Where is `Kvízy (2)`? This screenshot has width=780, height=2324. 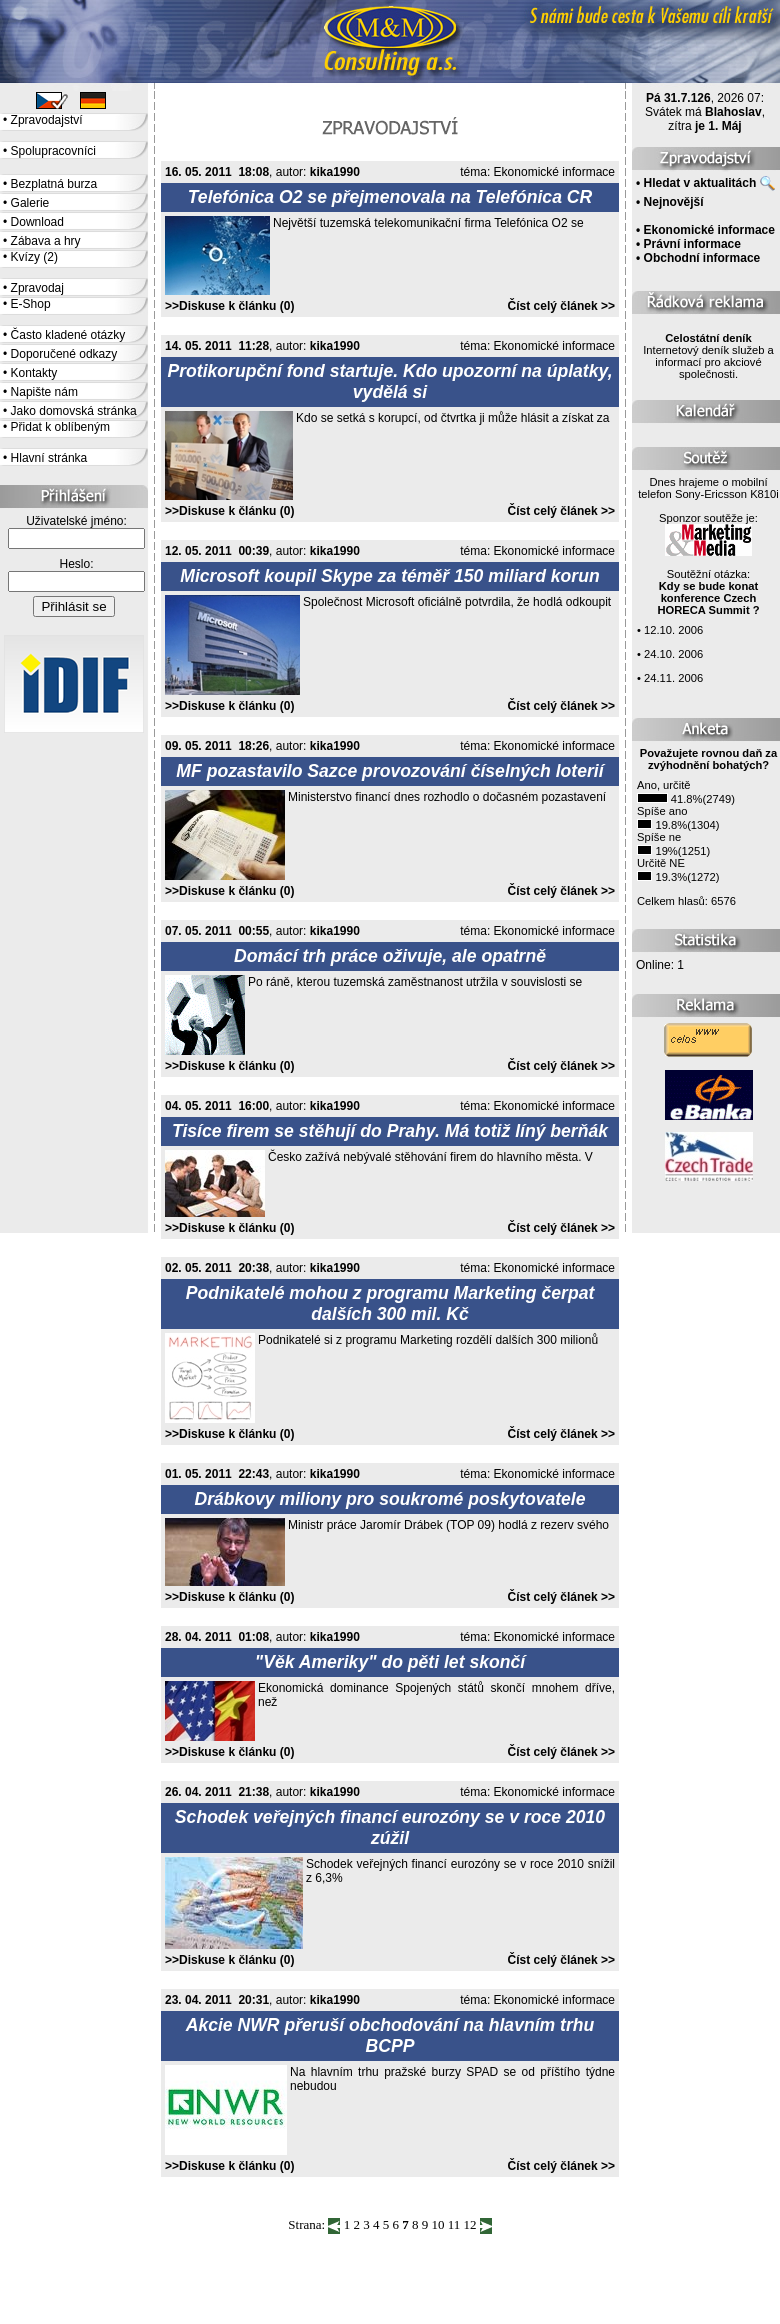 Kvízy (2) is located at coordinates (34, 257).